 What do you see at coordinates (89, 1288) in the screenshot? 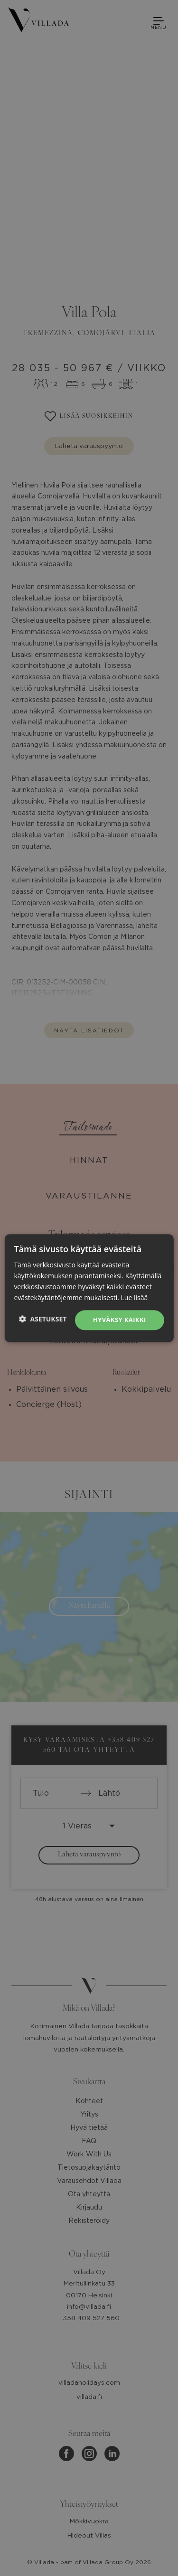
I see `[dialog]` at bounding box center [89, 1288].